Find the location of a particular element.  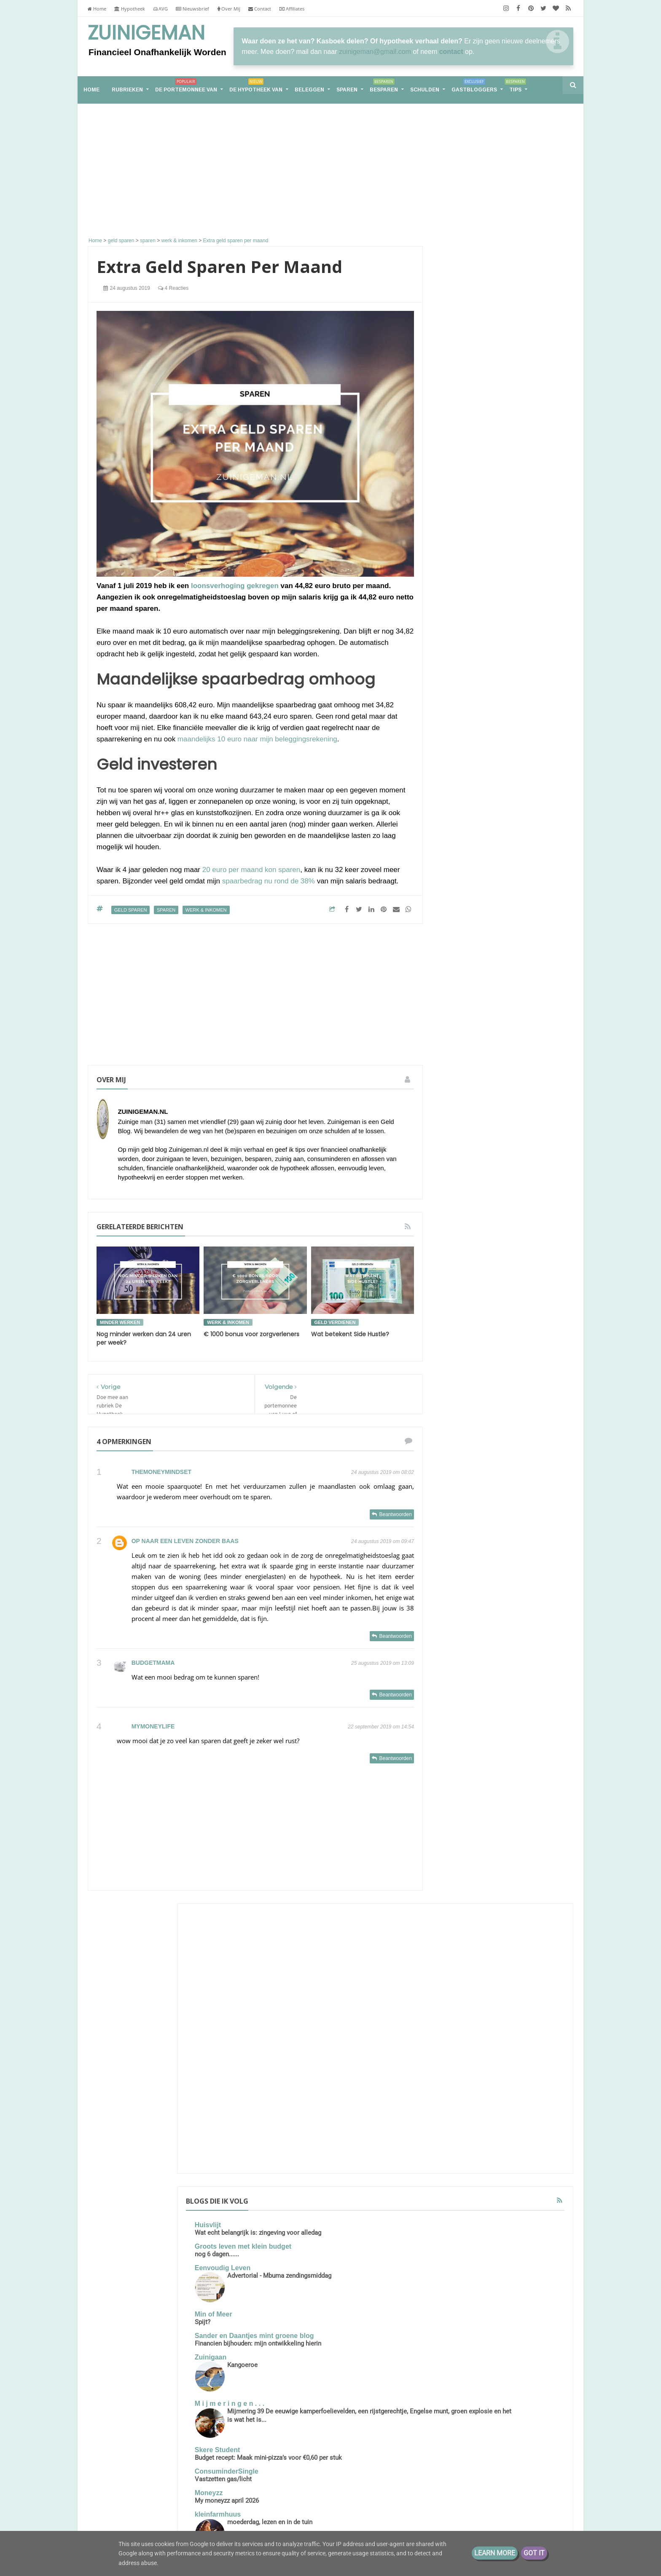

Contact is located at coordinates (259, 8).